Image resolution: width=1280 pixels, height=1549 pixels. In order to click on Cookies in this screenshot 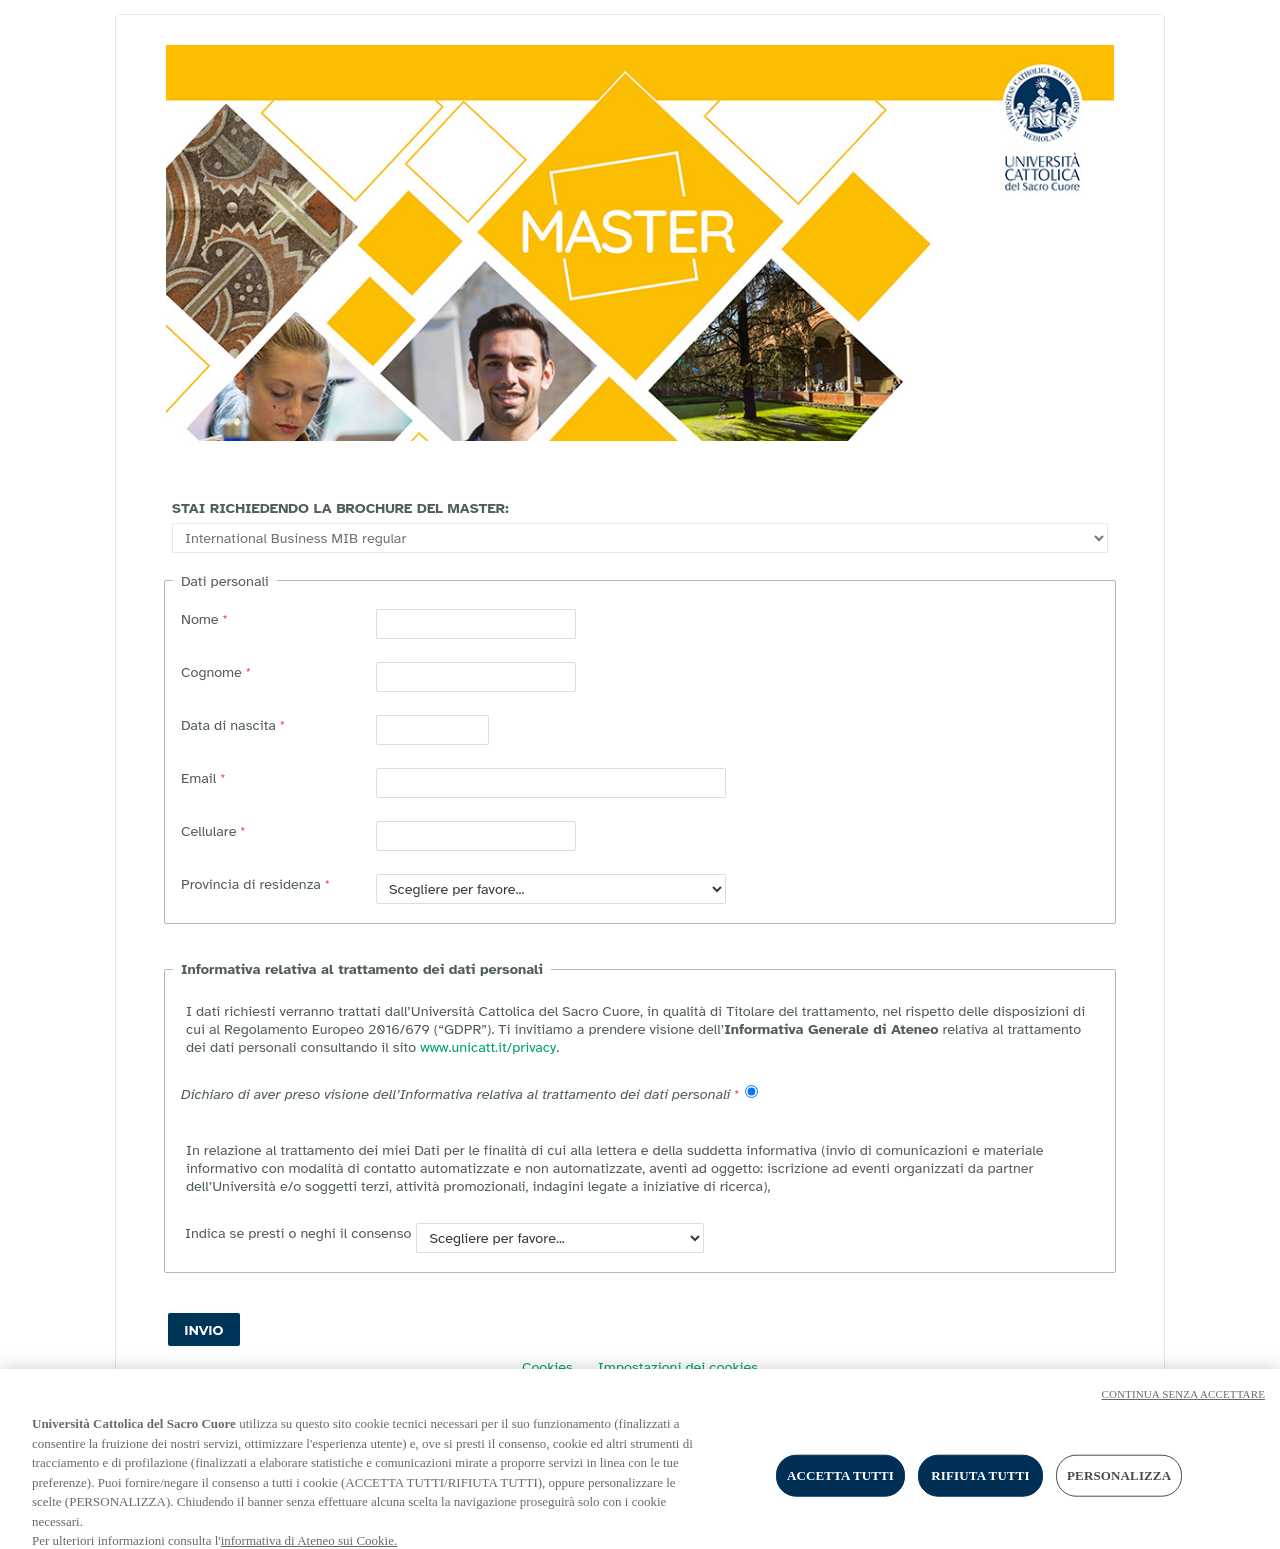, I will do `click(547, 1367)`.